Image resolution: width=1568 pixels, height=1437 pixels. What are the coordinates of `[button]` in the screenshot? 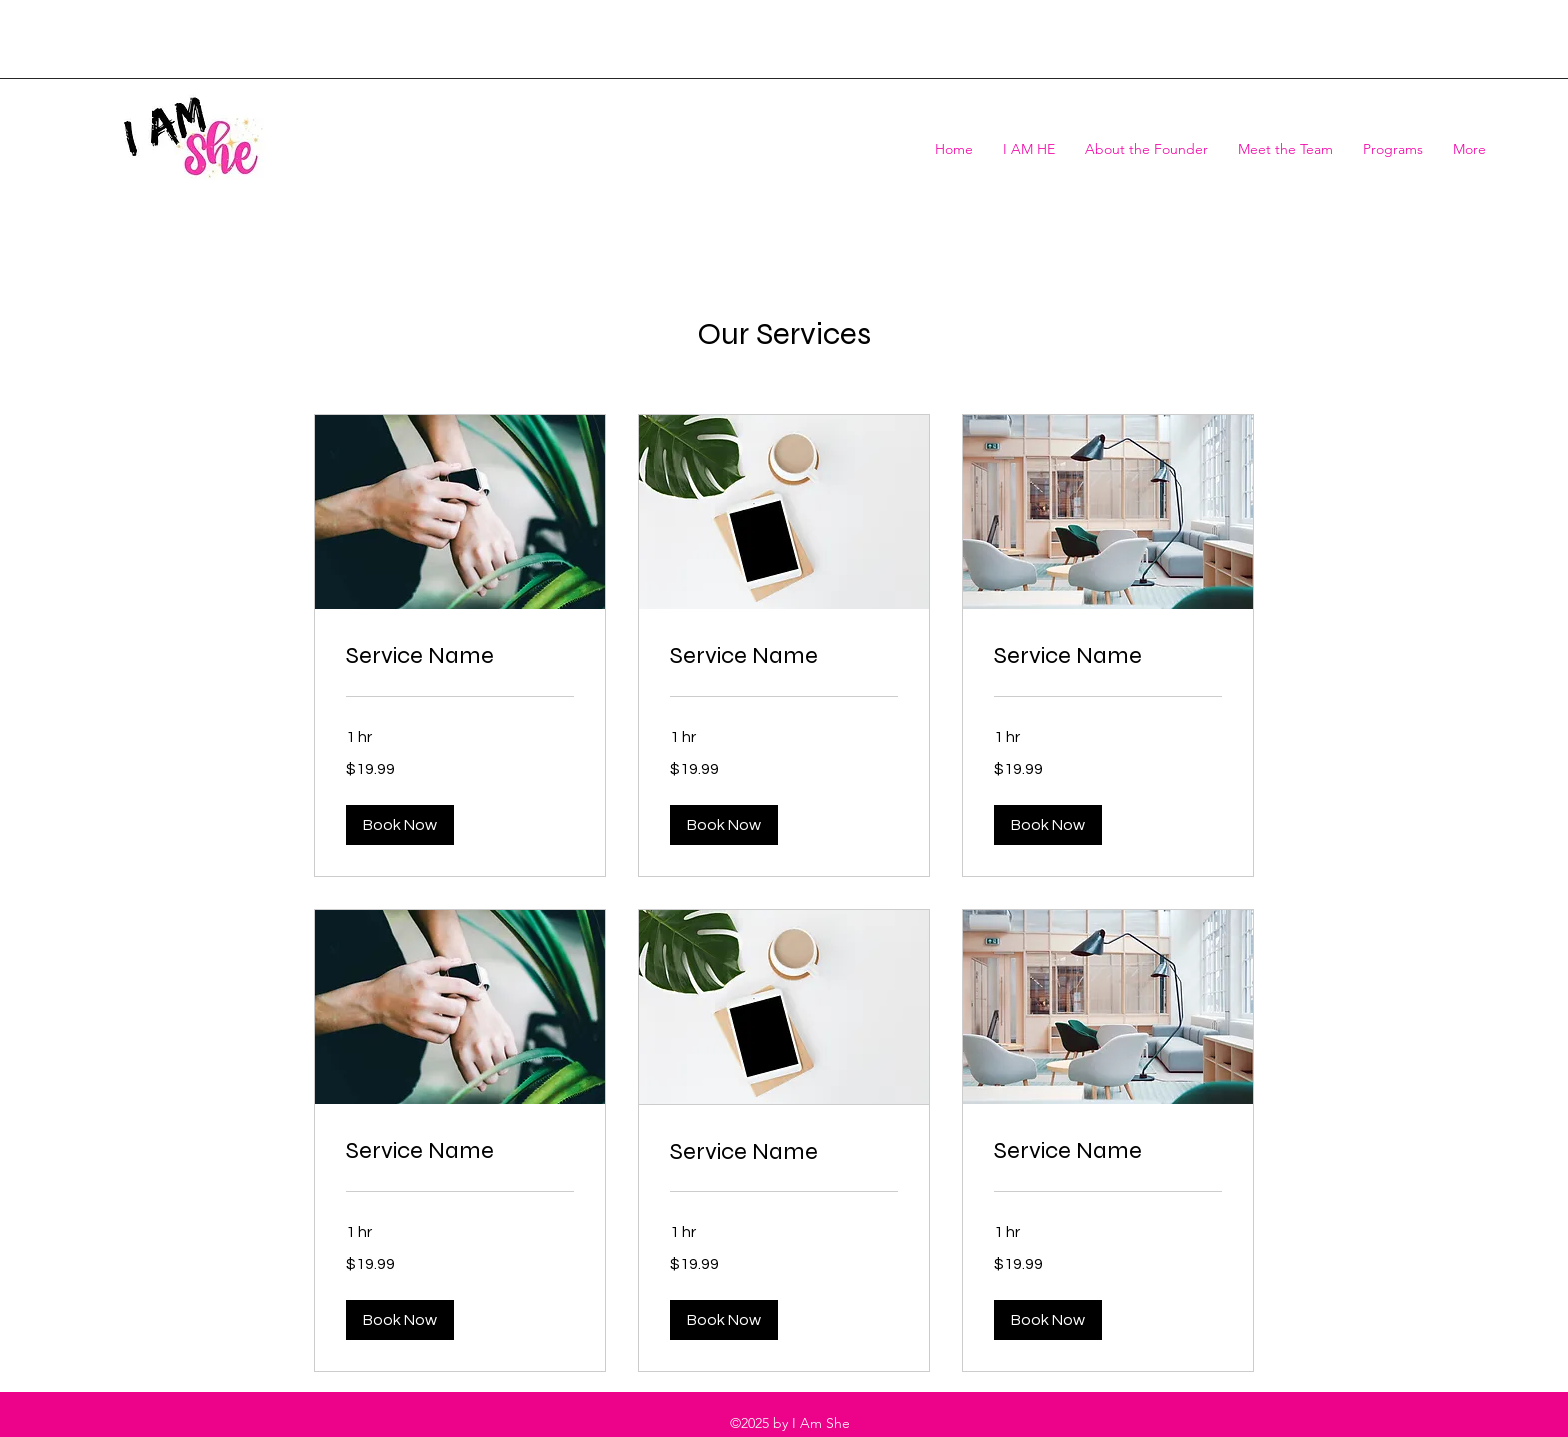 It's located at (400, 825).